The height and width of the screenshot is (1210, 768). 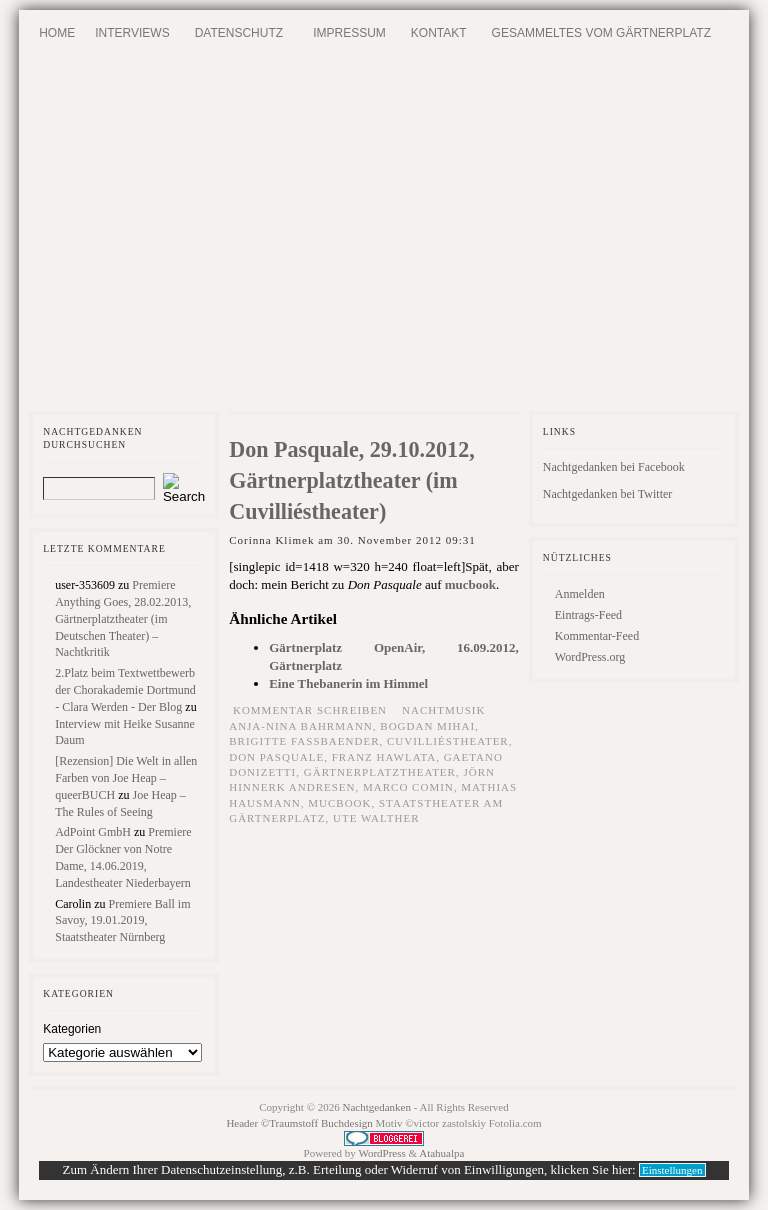 What do you see at coordinates (126, 778) in the screenshot?
I see `[Rezension] Die Welt in allen Farben von Joe Heap – queerBUCH` at bounding box center [126, 778].